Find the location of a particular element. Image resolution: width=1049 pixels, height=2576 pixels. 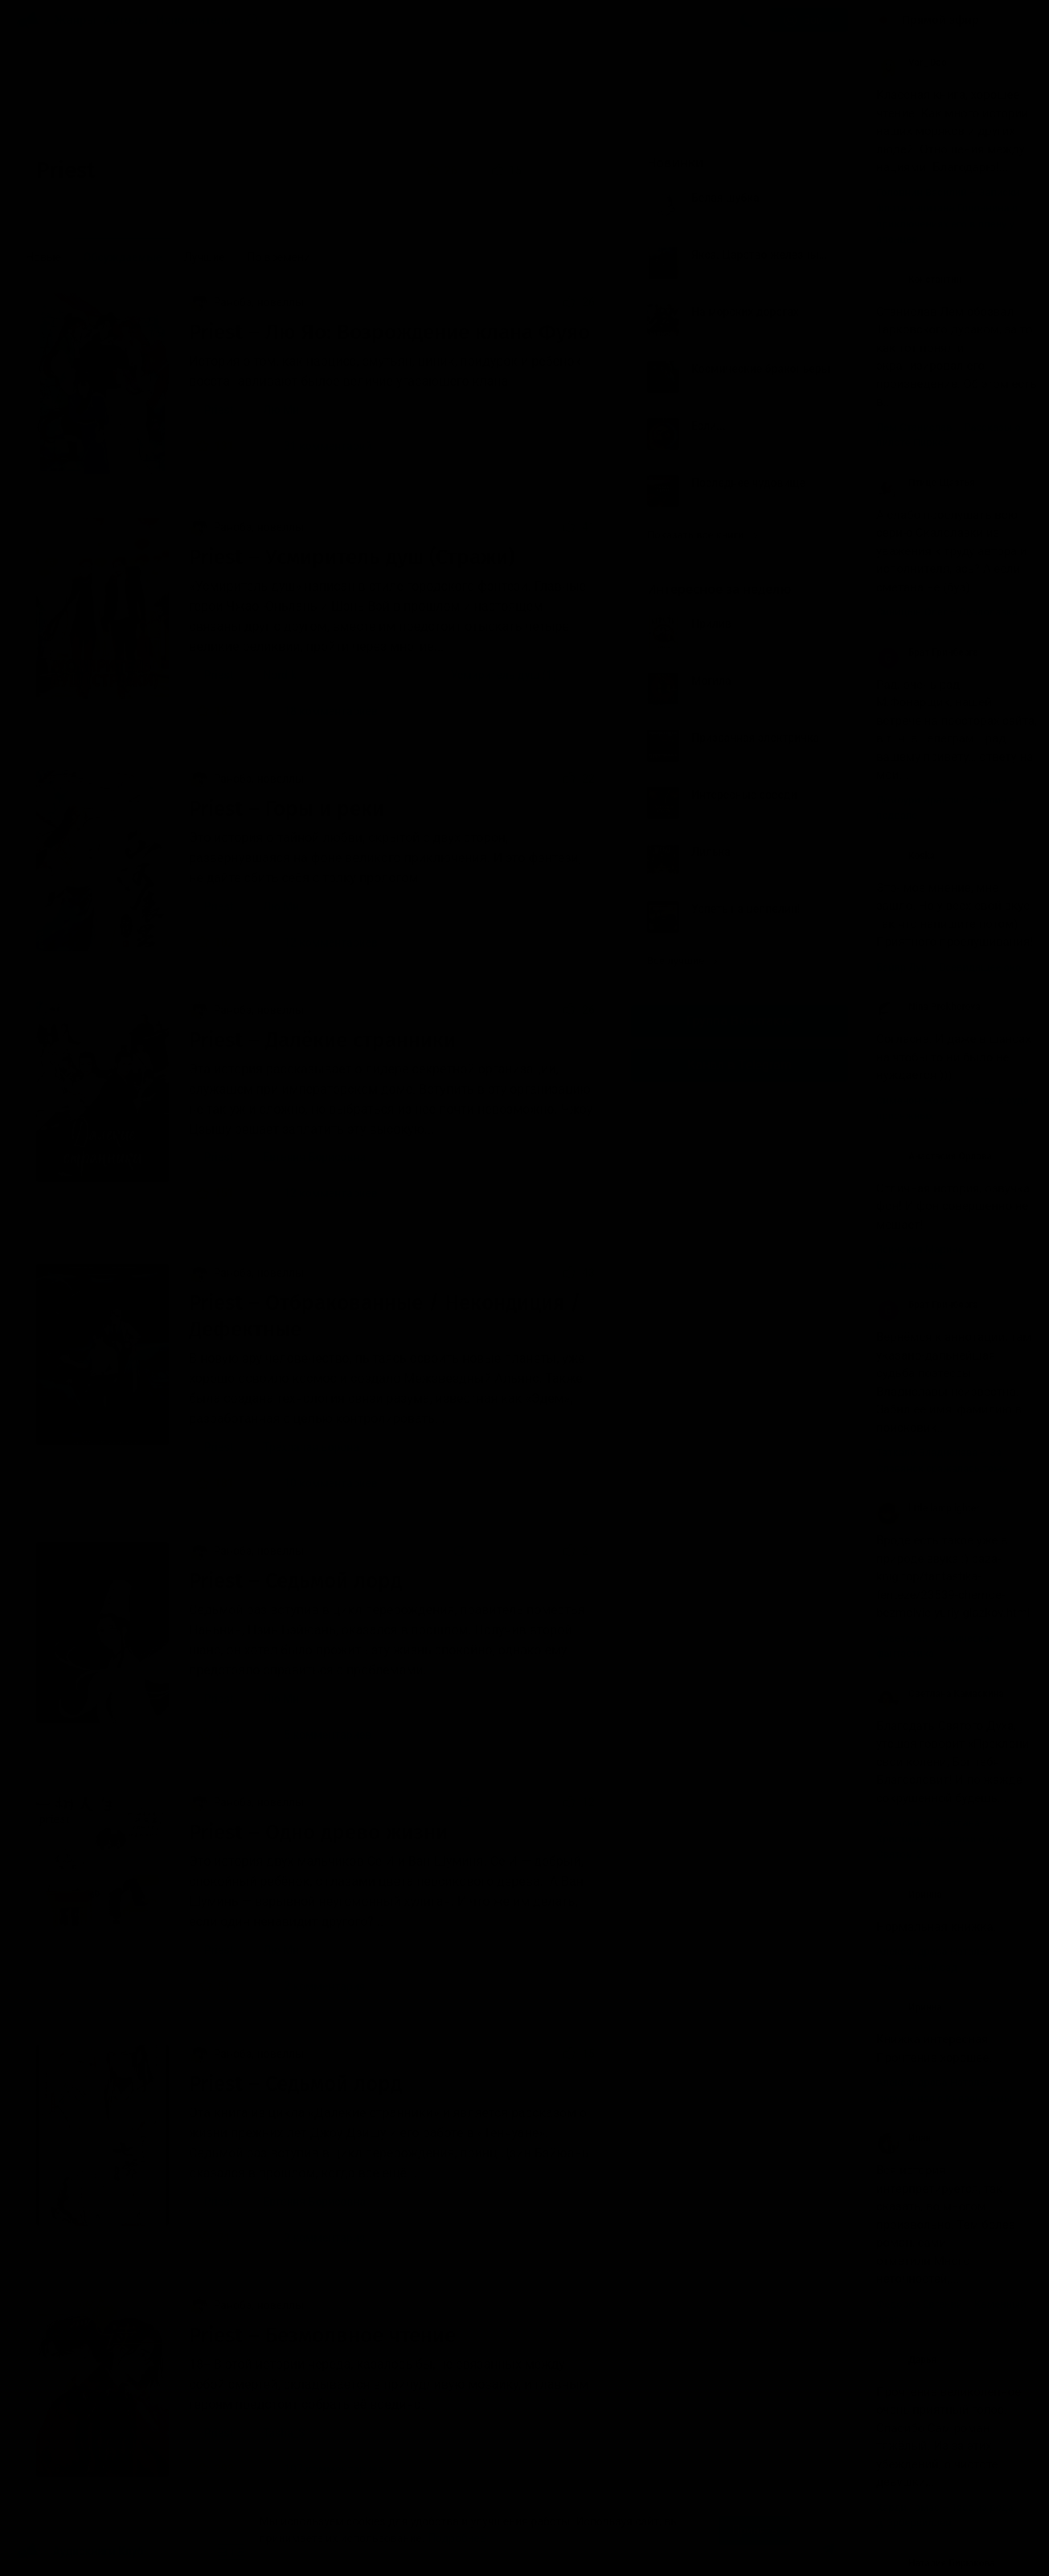

Брат Гринберга is located at coordinates (927, 652).